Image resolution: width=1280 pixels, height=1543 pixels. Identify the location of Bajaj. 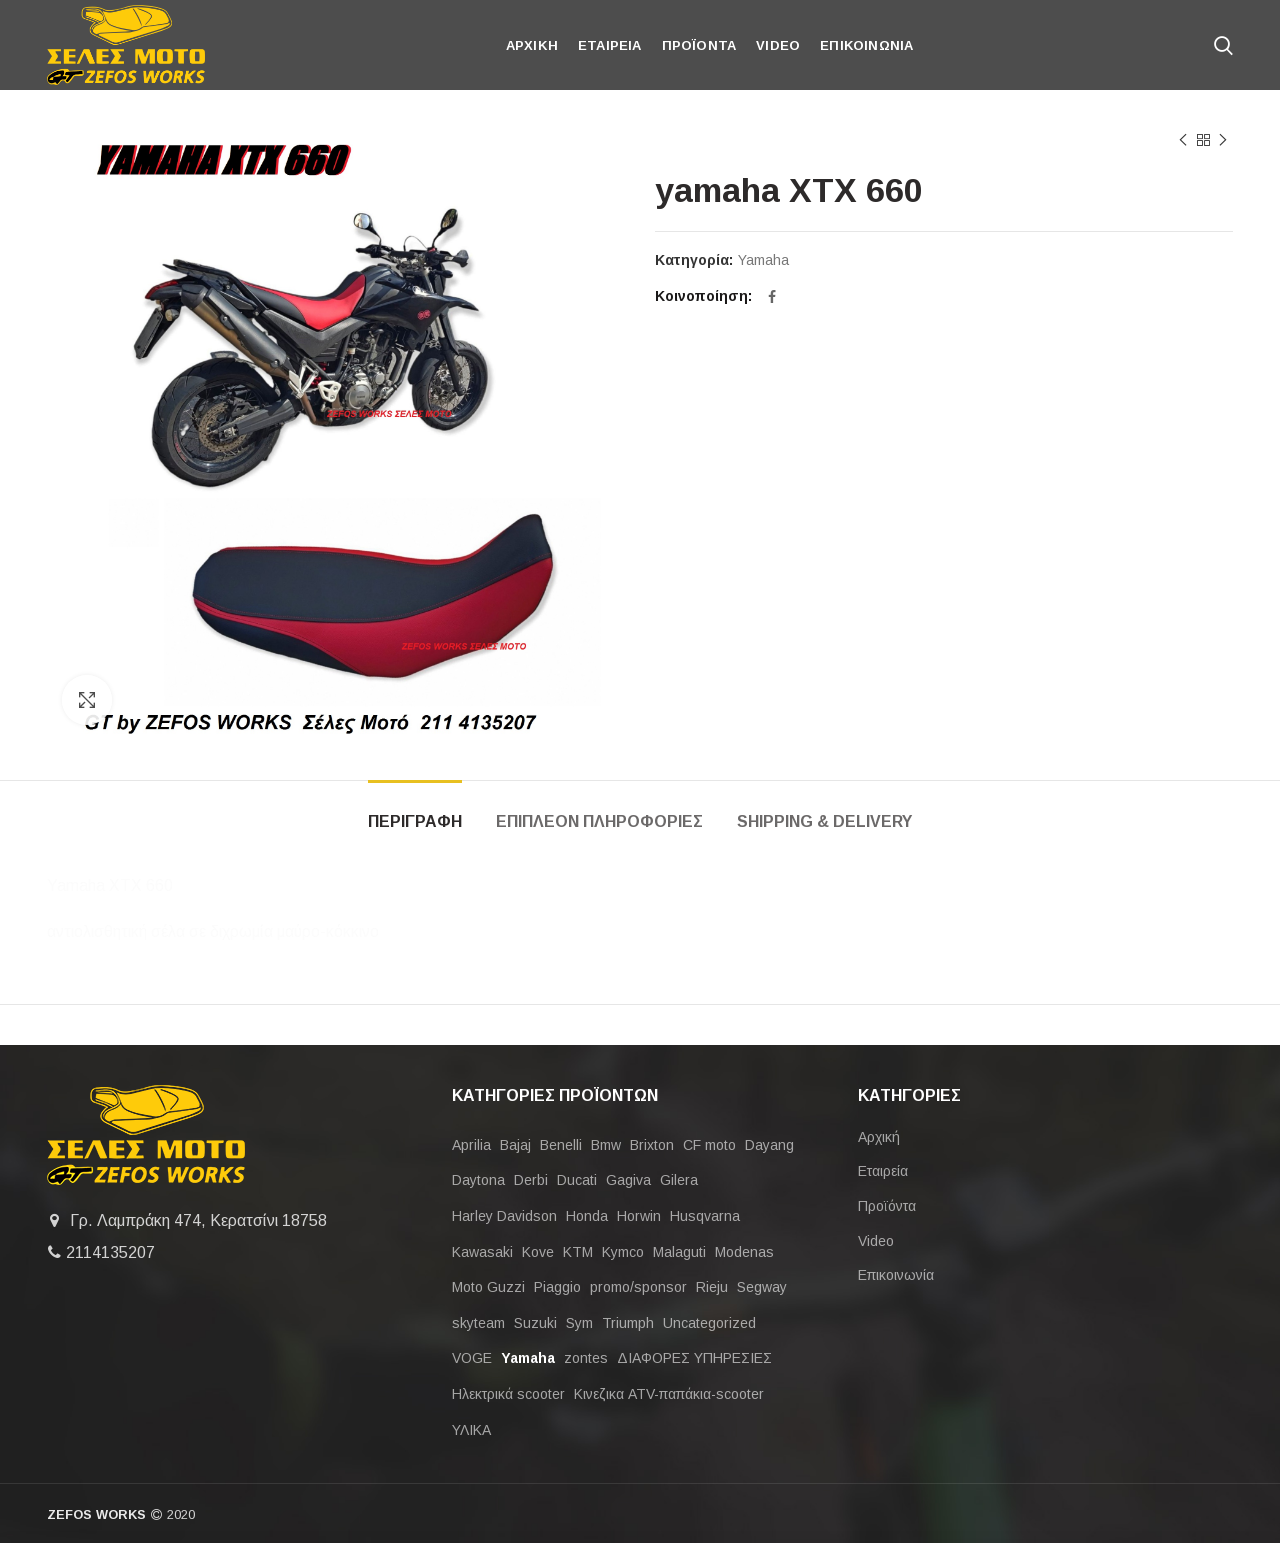
(515, 1145).